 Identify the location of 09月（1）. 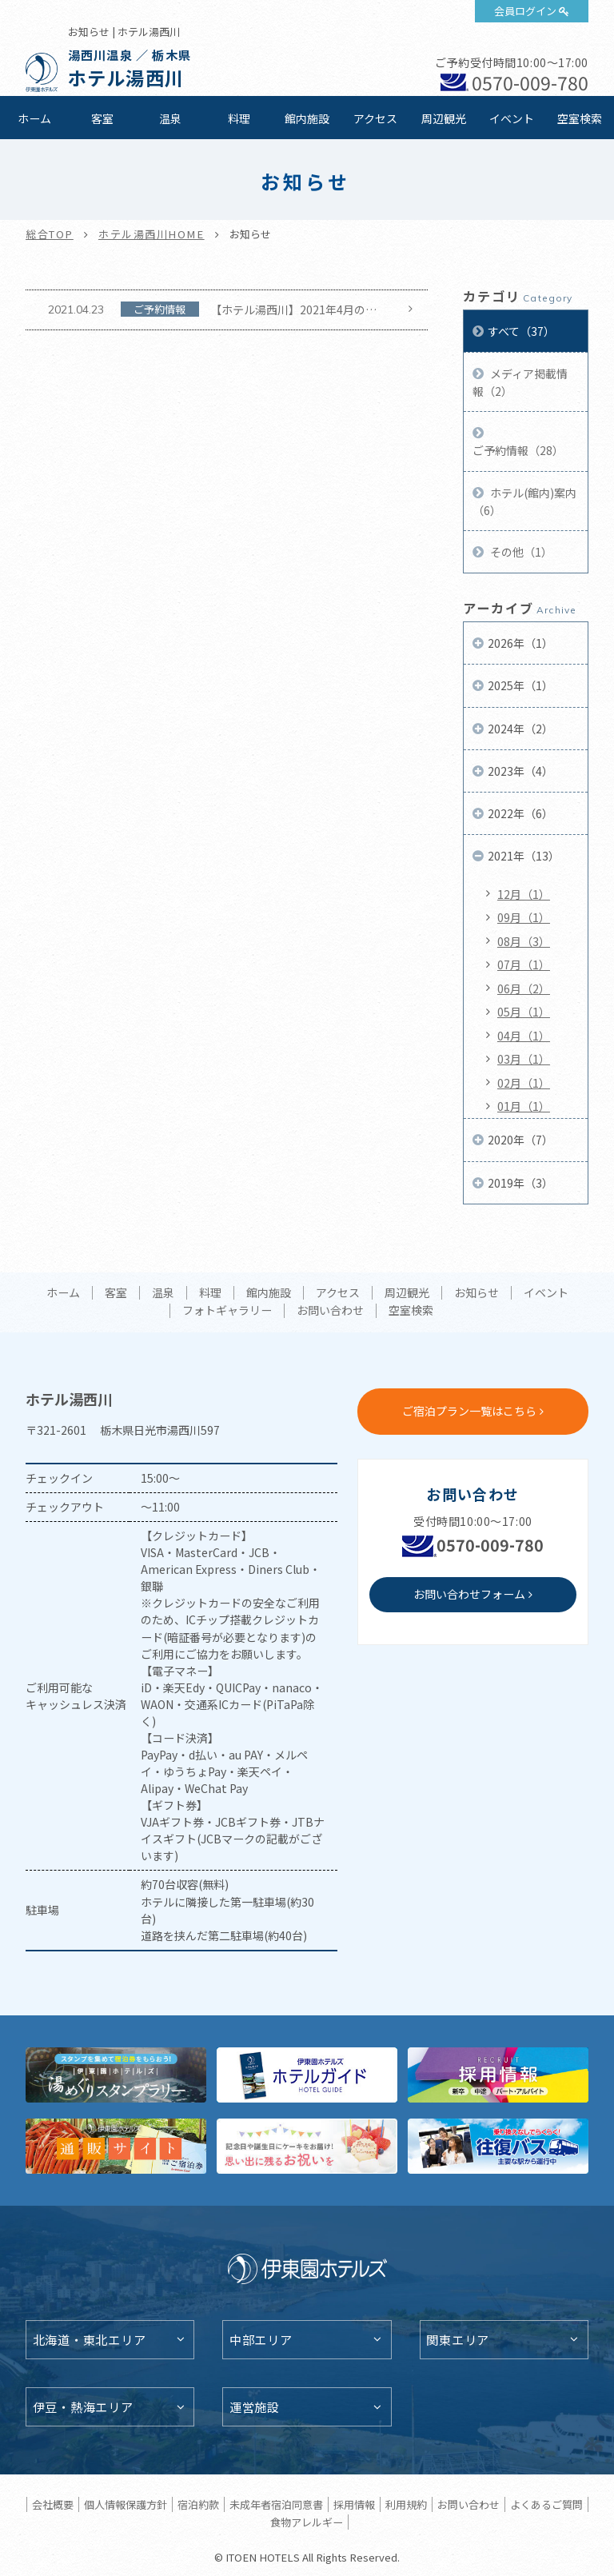
(523, 917).